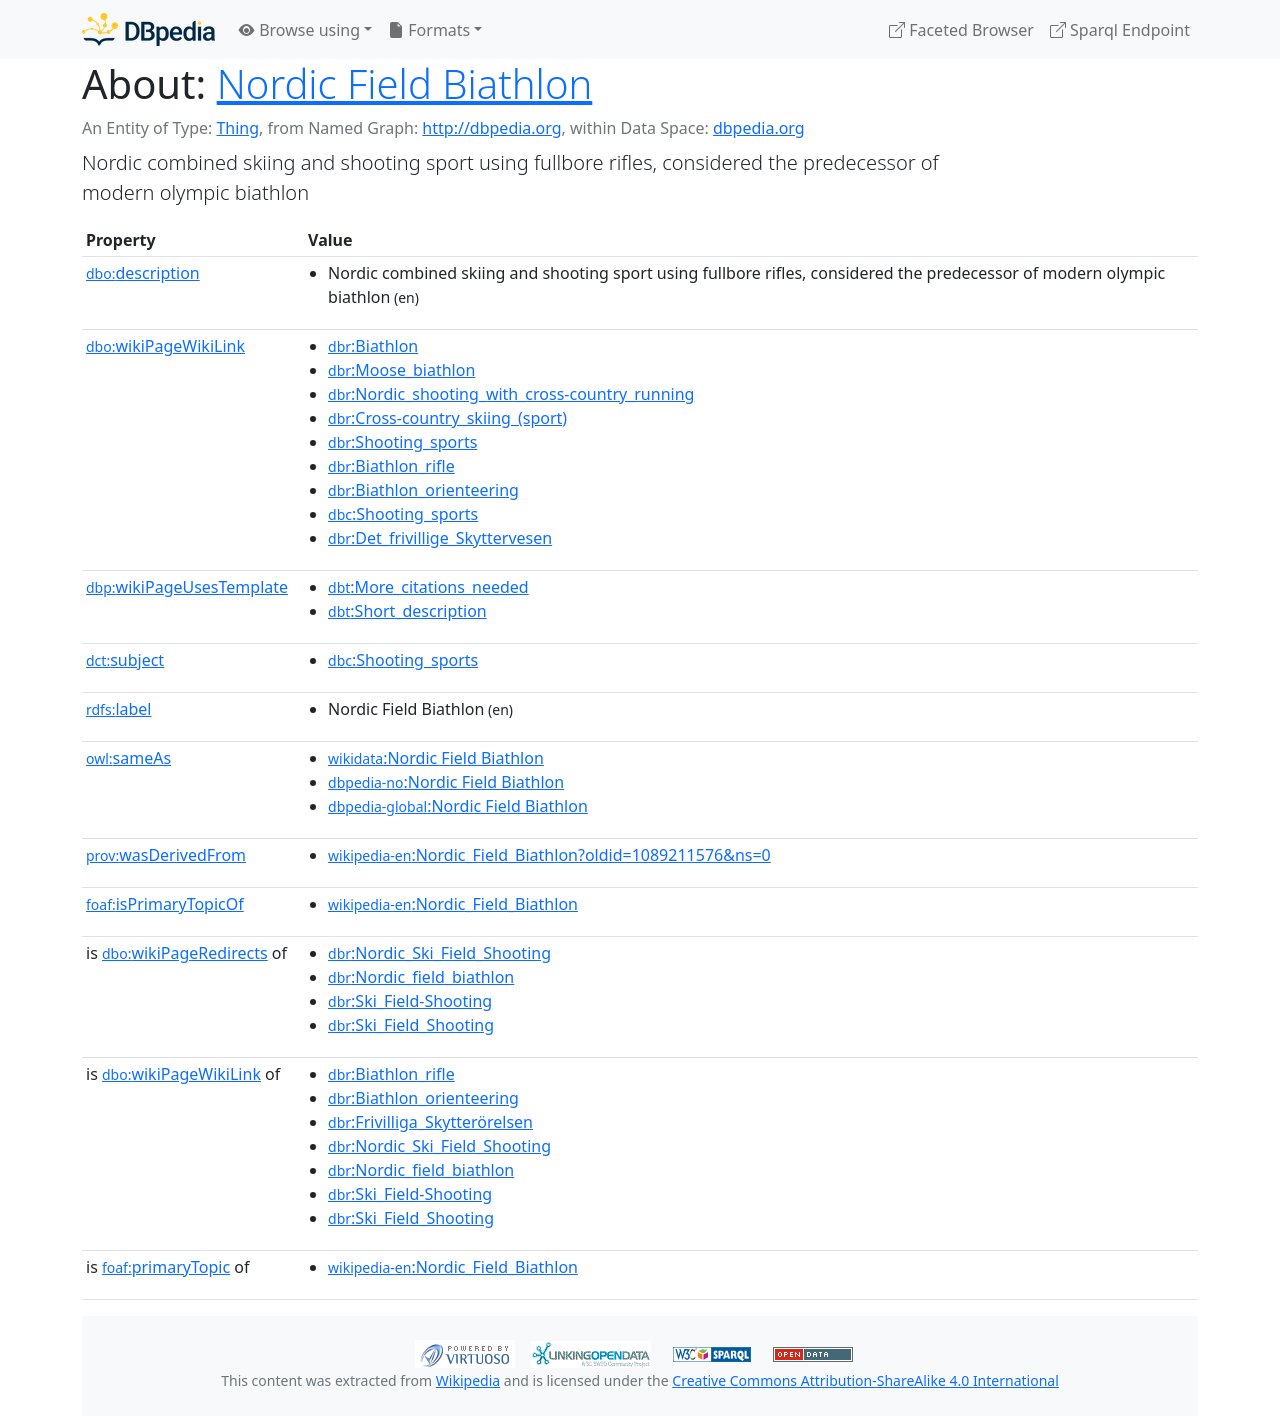 The width and height of the screenshot is (1280, 1416). I want to click on :Shooting_sports, so click(402, 442).